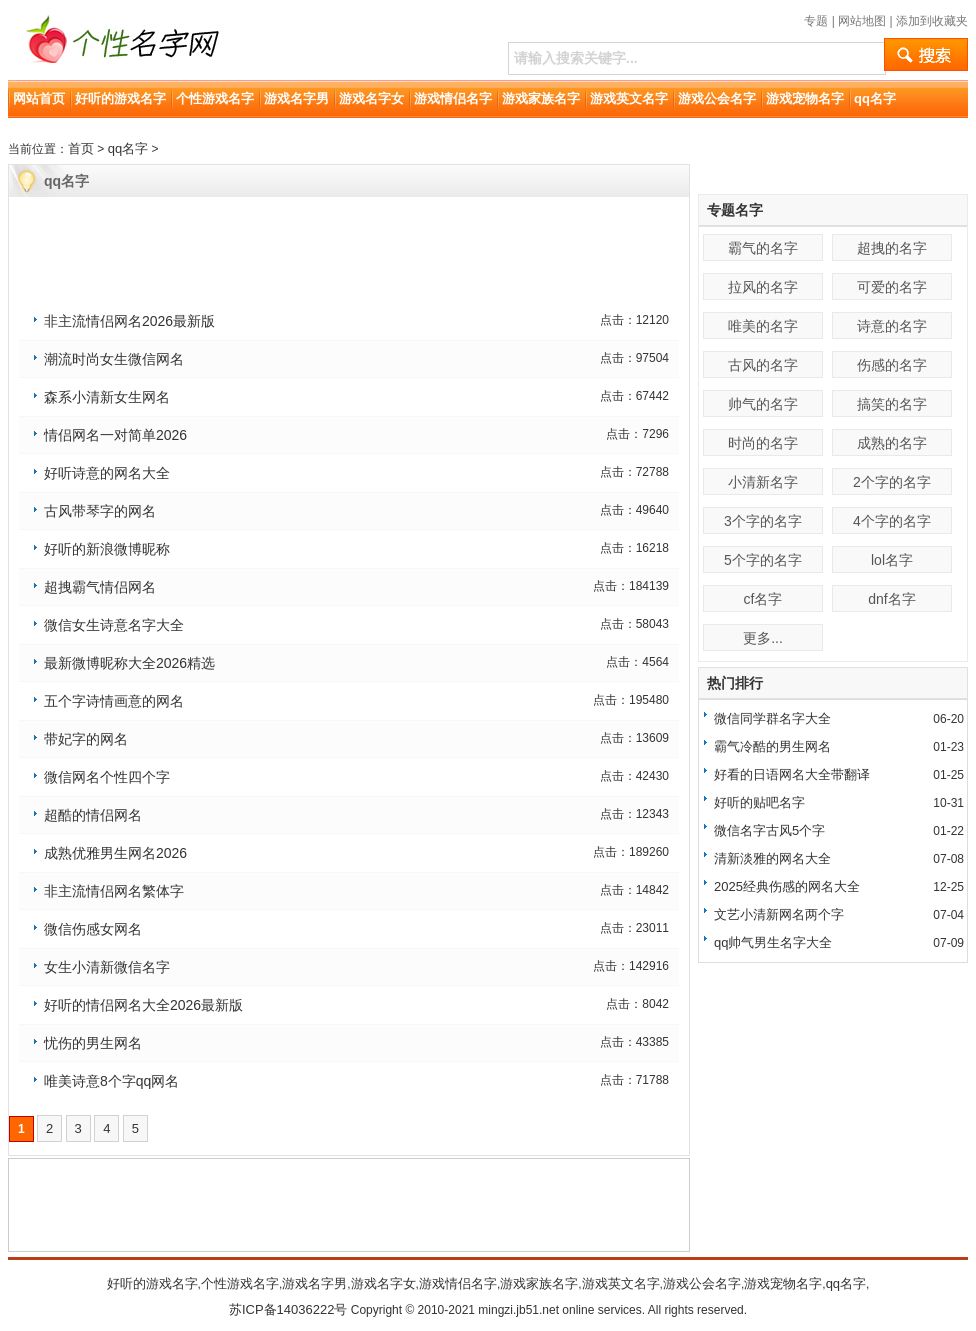  What do you see at coordinates (371, 98) in the screenshot?
I see `游戏名字女` at bounding box center [371, 98].